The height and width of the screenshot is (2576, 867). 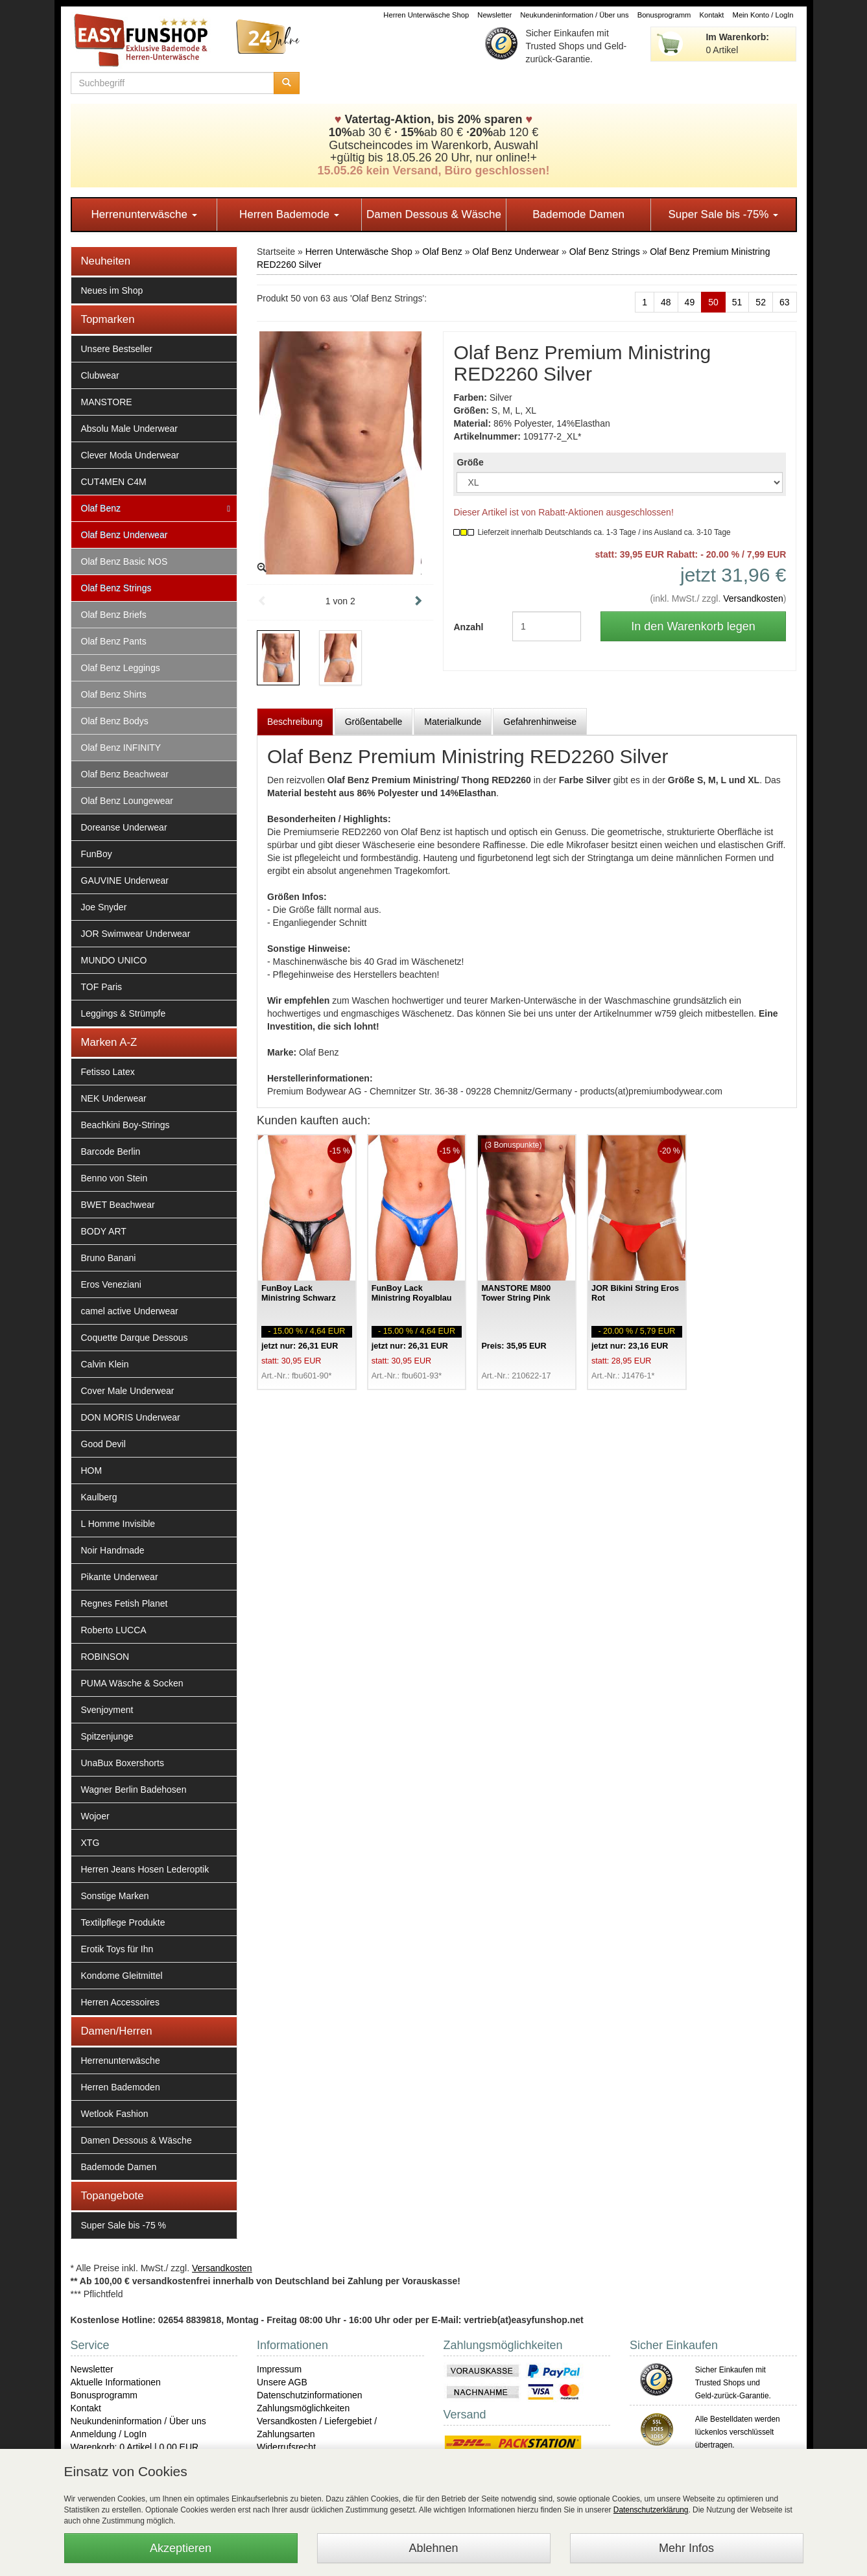 What do you see at coordinates (114, 1178) in the screenshot?
I see `Benno von Stein` at bounding box center [114, 1178].